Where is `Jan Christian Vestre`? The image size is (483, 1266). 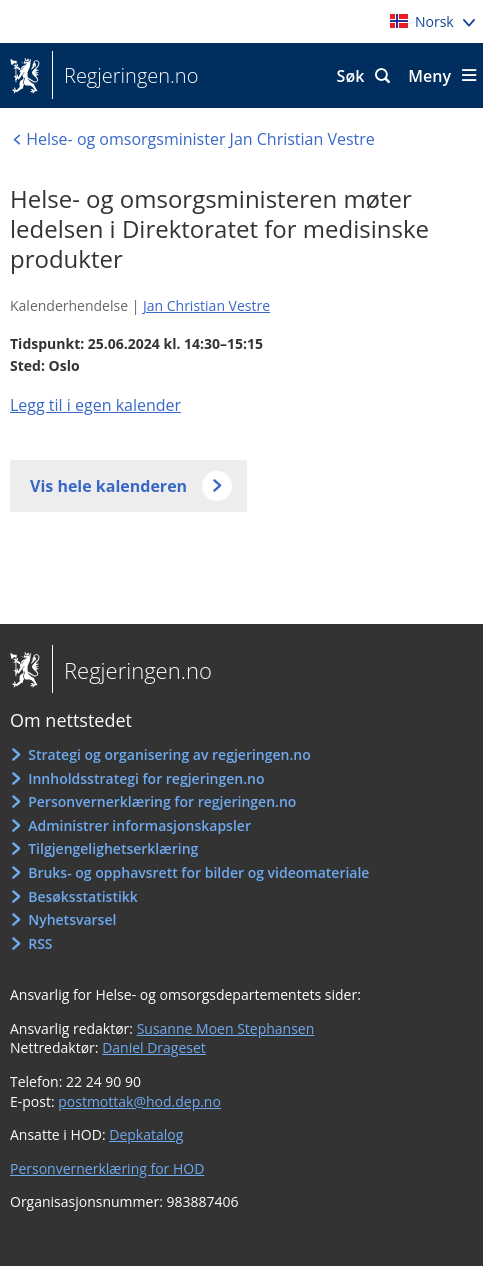 Jan Christian Vestre is located at coordinates (206, 305).